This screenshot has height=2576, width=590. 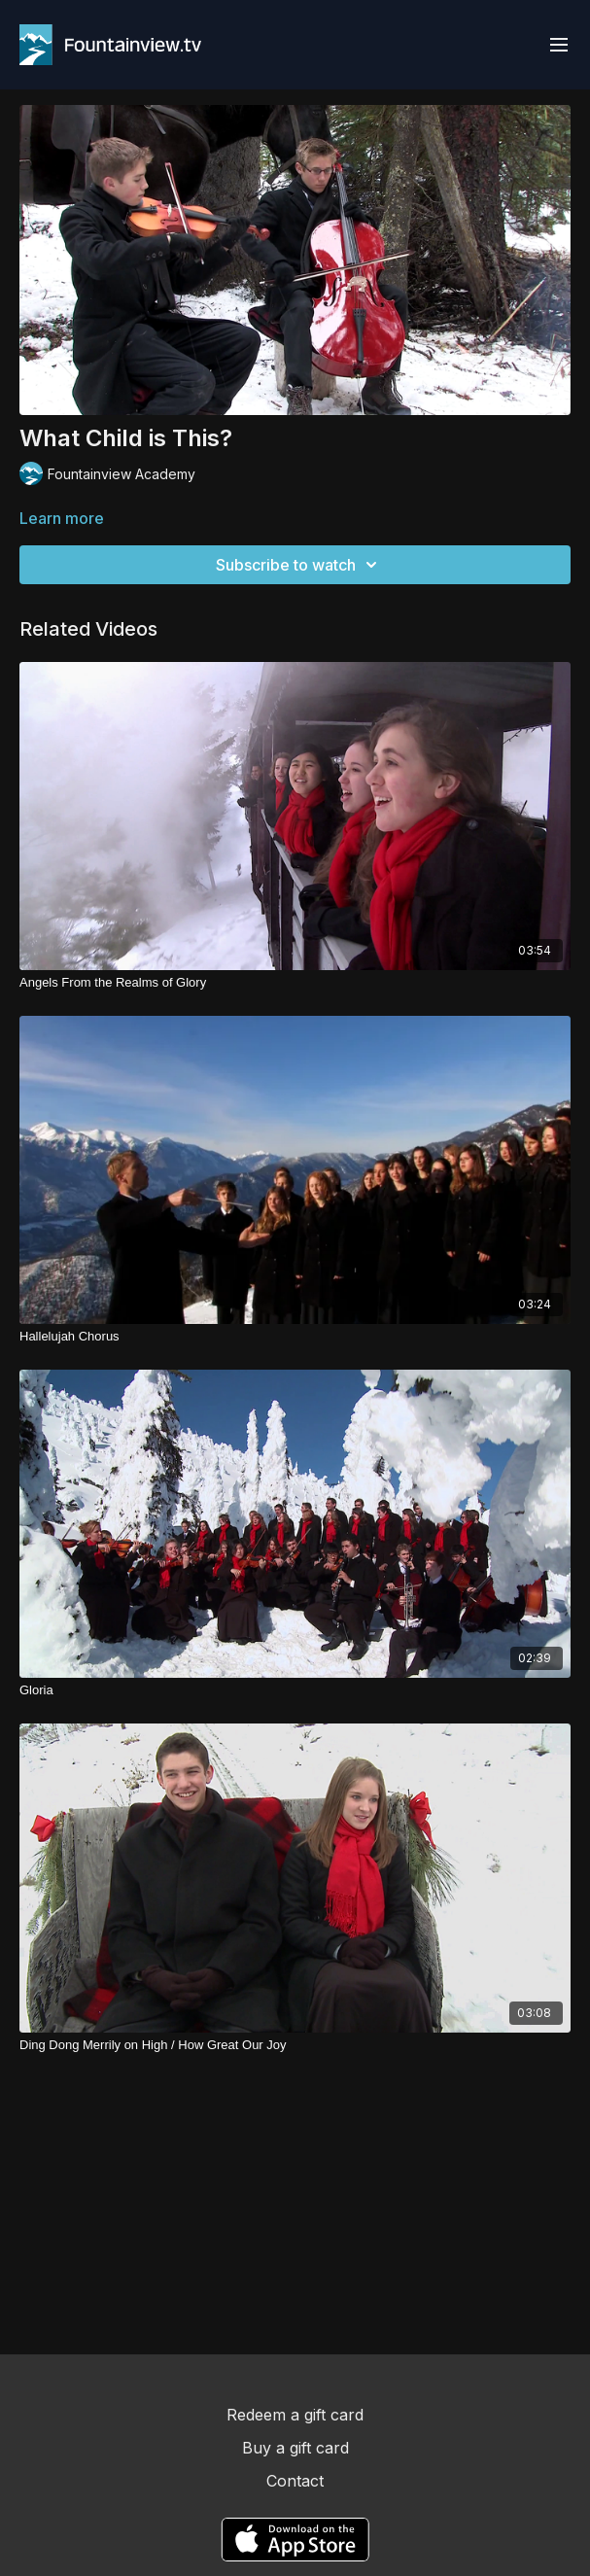 What do you see at coordinates (295, 2539) in the screenshot?
I see `[Appstore]` at bounding box center [295, 2539].